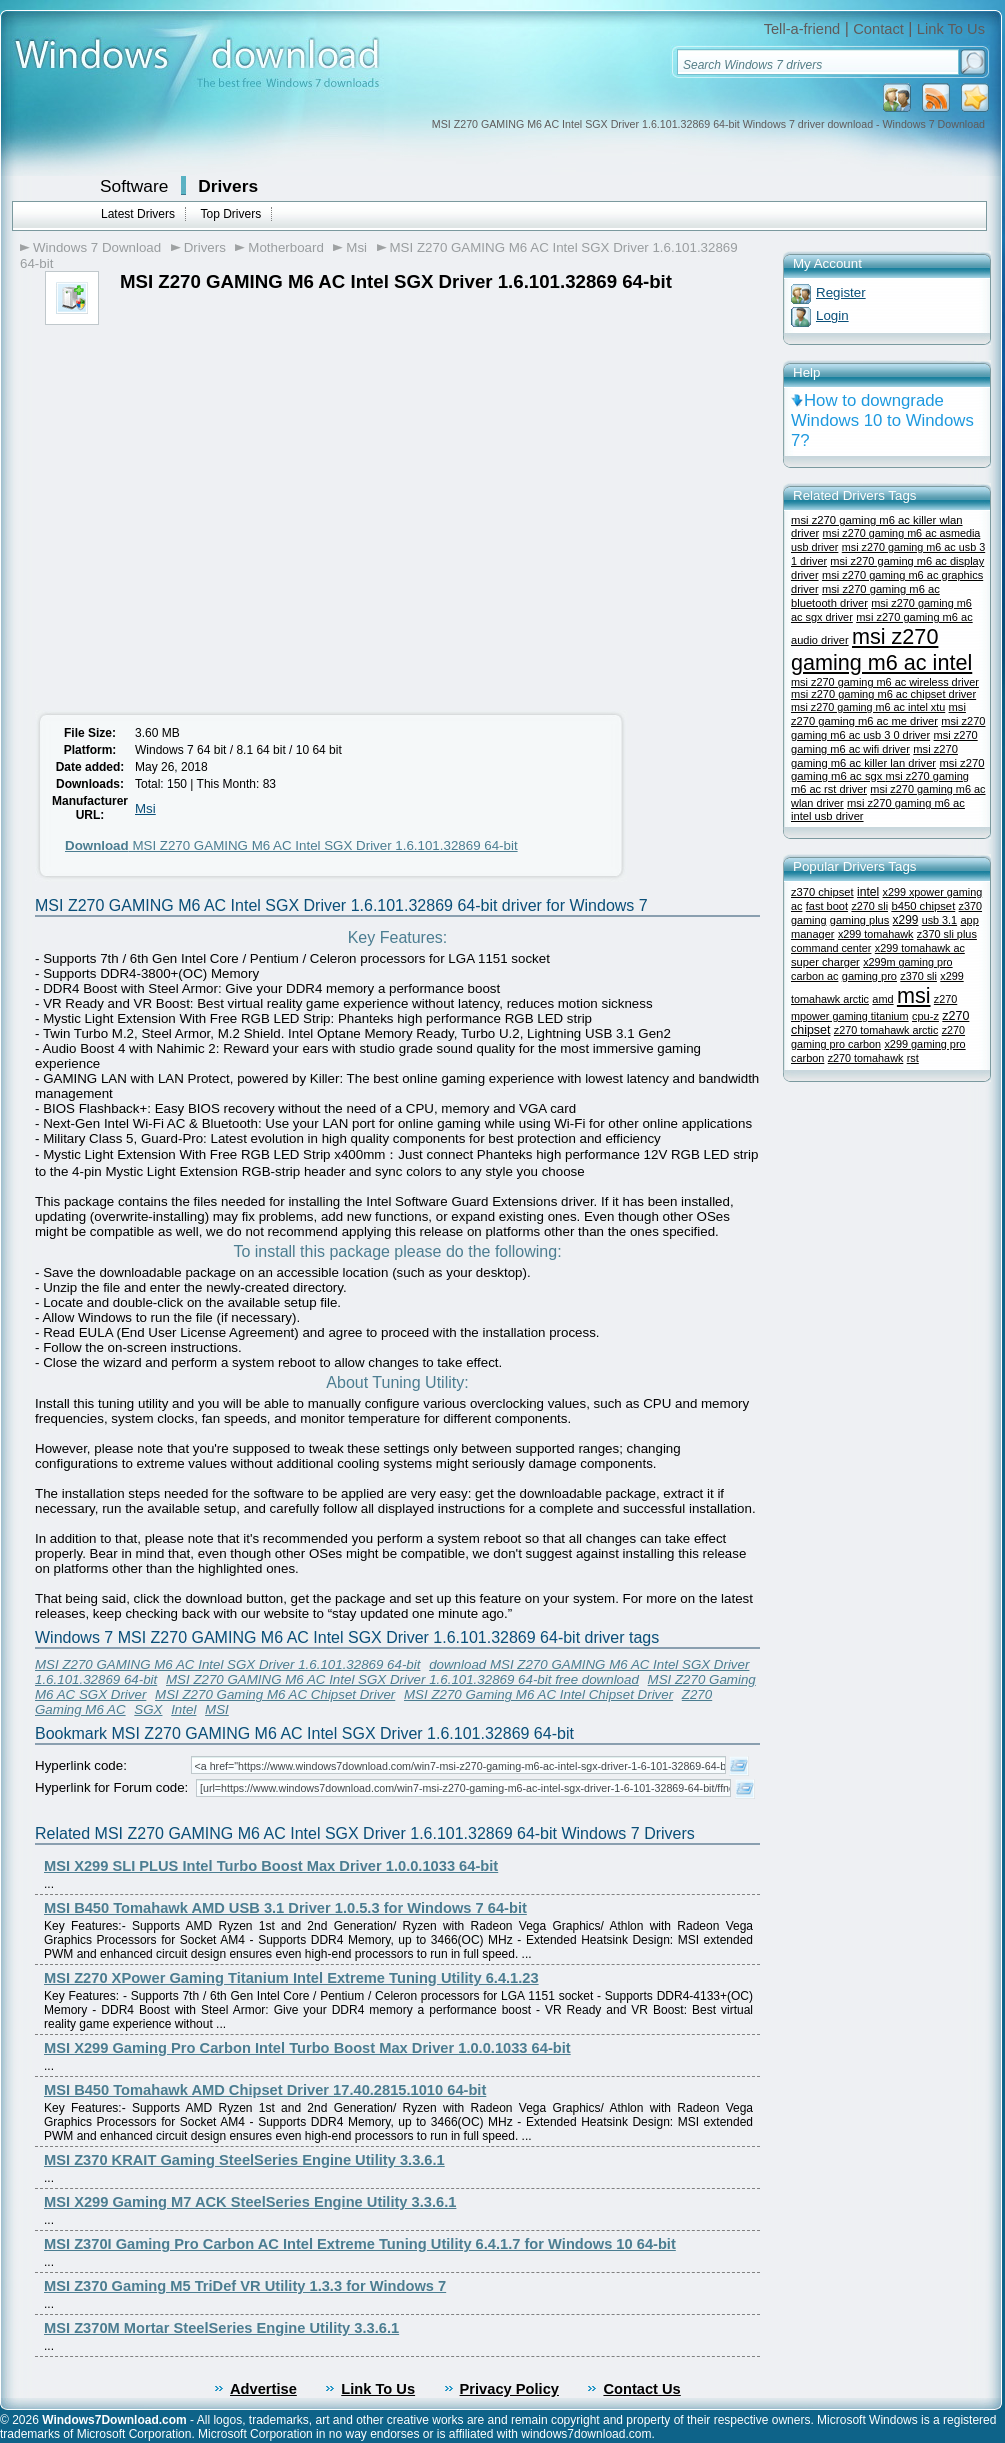  Describe the element at coordinates (947, 934) in the screenshot. I see `z370 sli plus` at that location.